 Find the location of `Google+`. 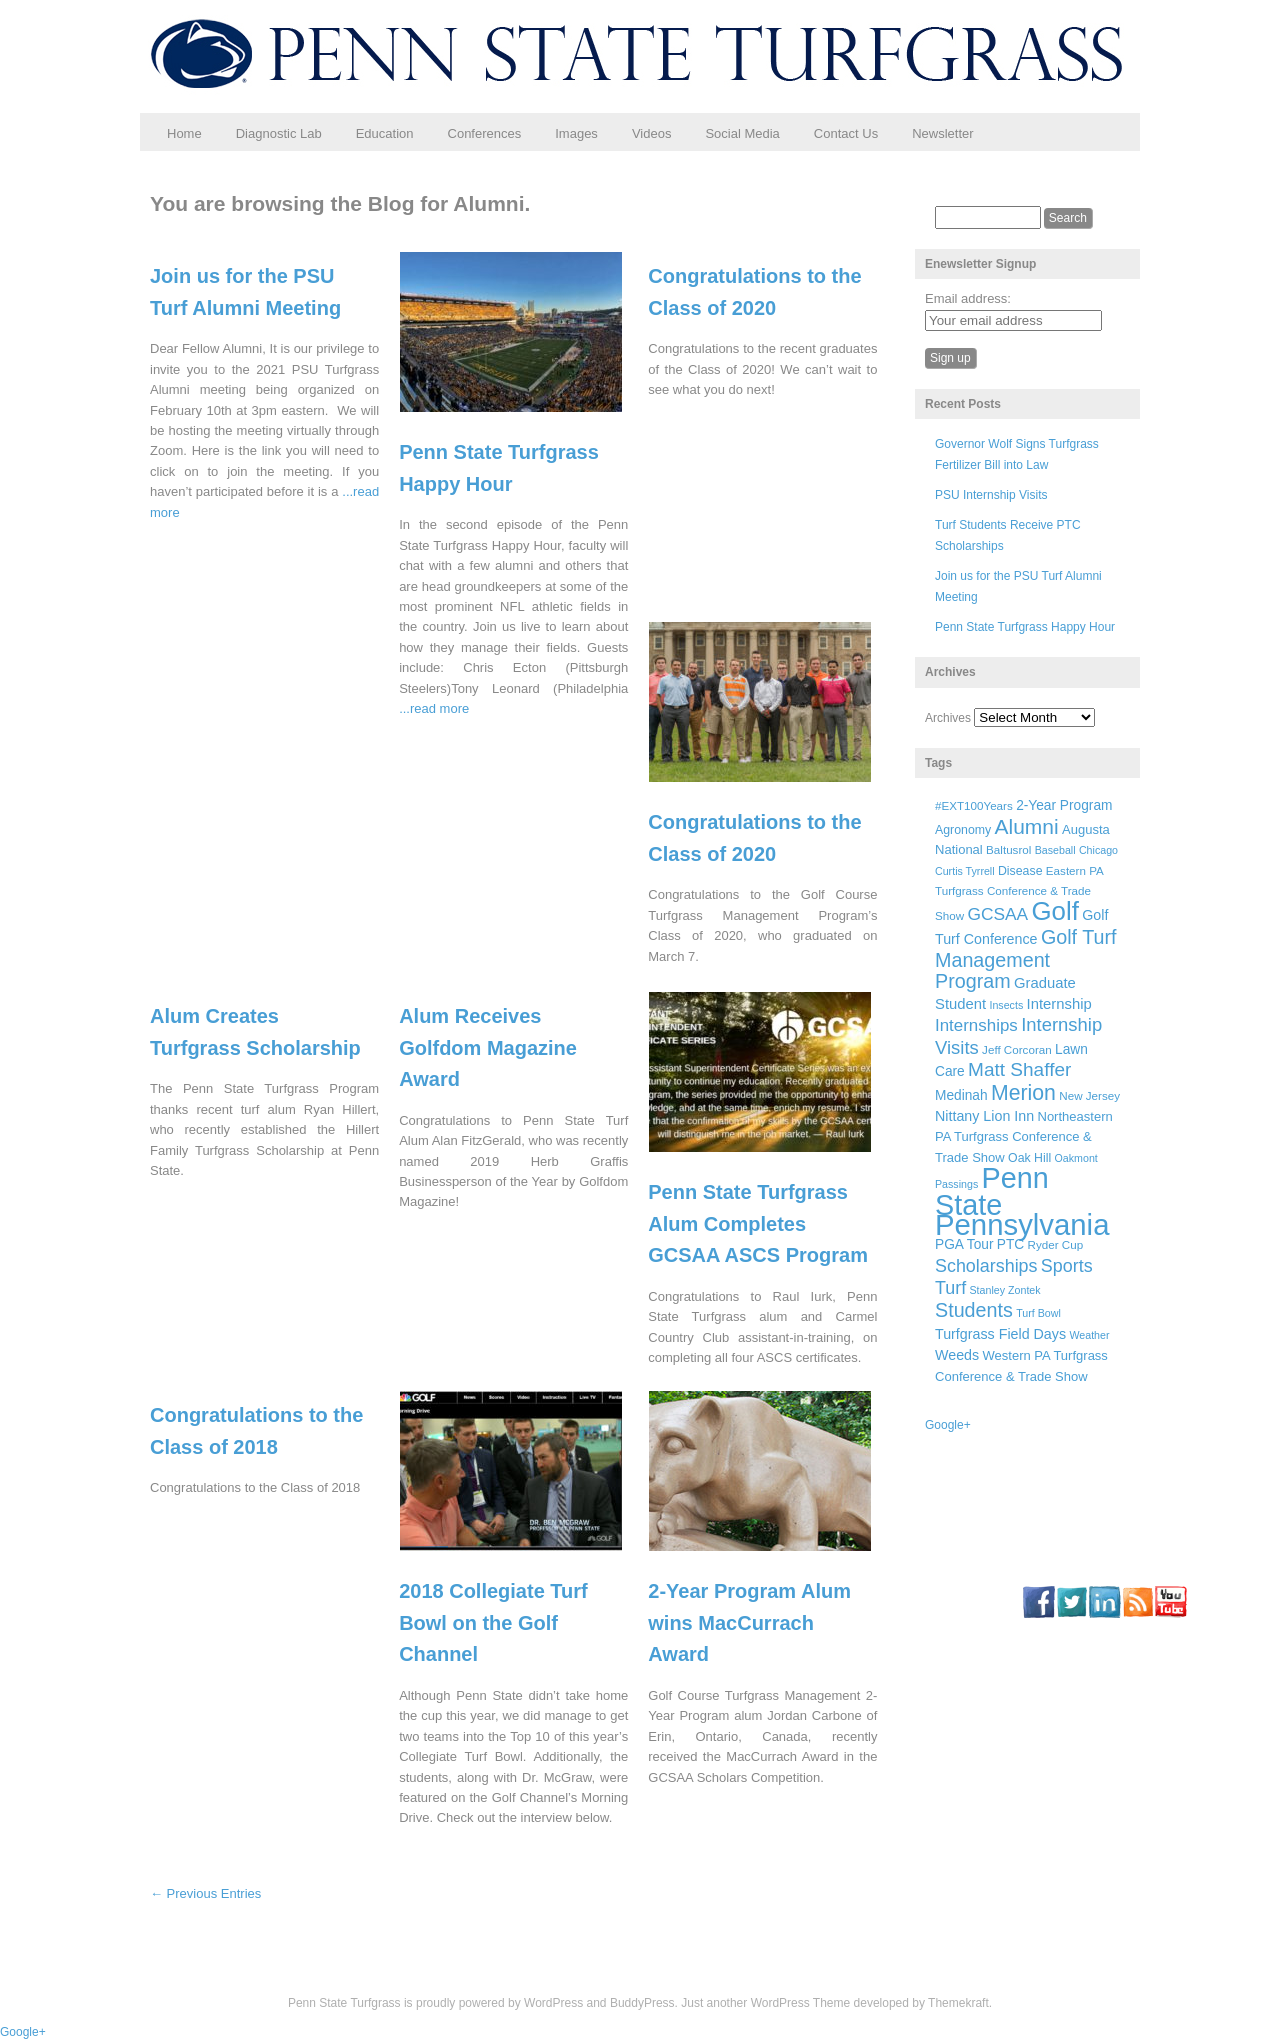

Google+ is located at coordinates (948, 1425).